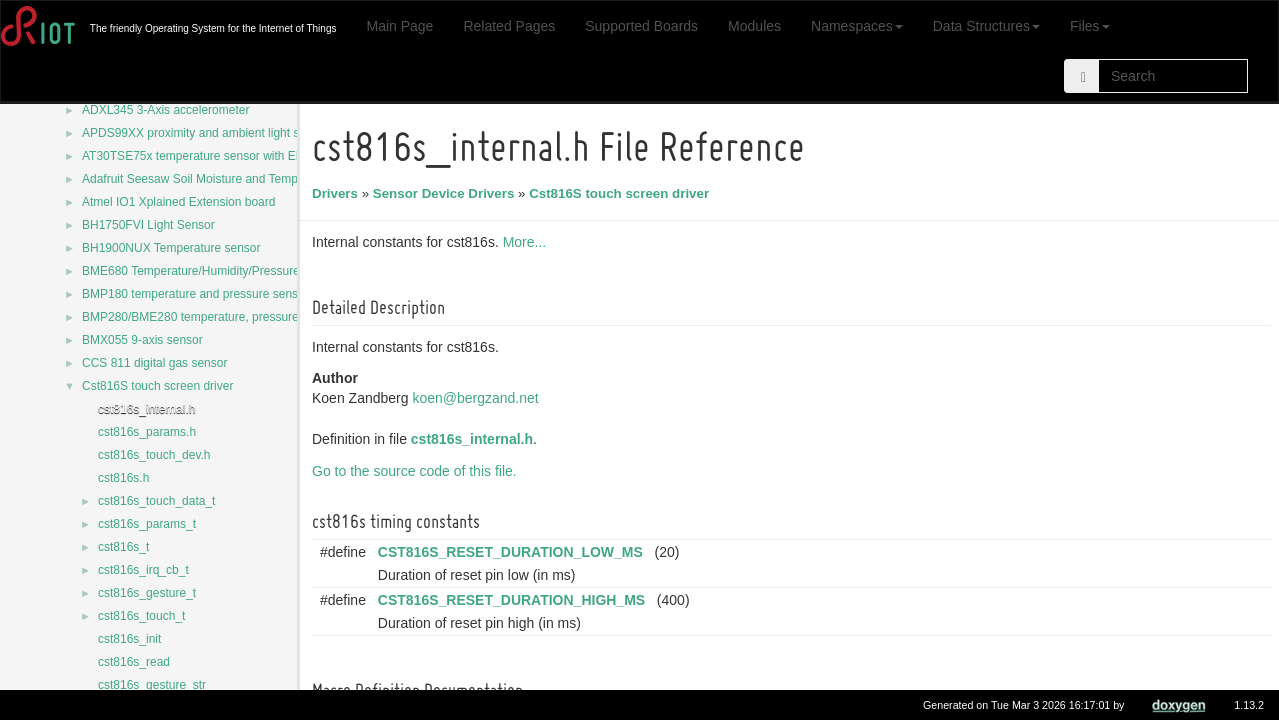  Describe the element at coordinates (338, 193) in the screenshot. I see `Drivers` at that location.